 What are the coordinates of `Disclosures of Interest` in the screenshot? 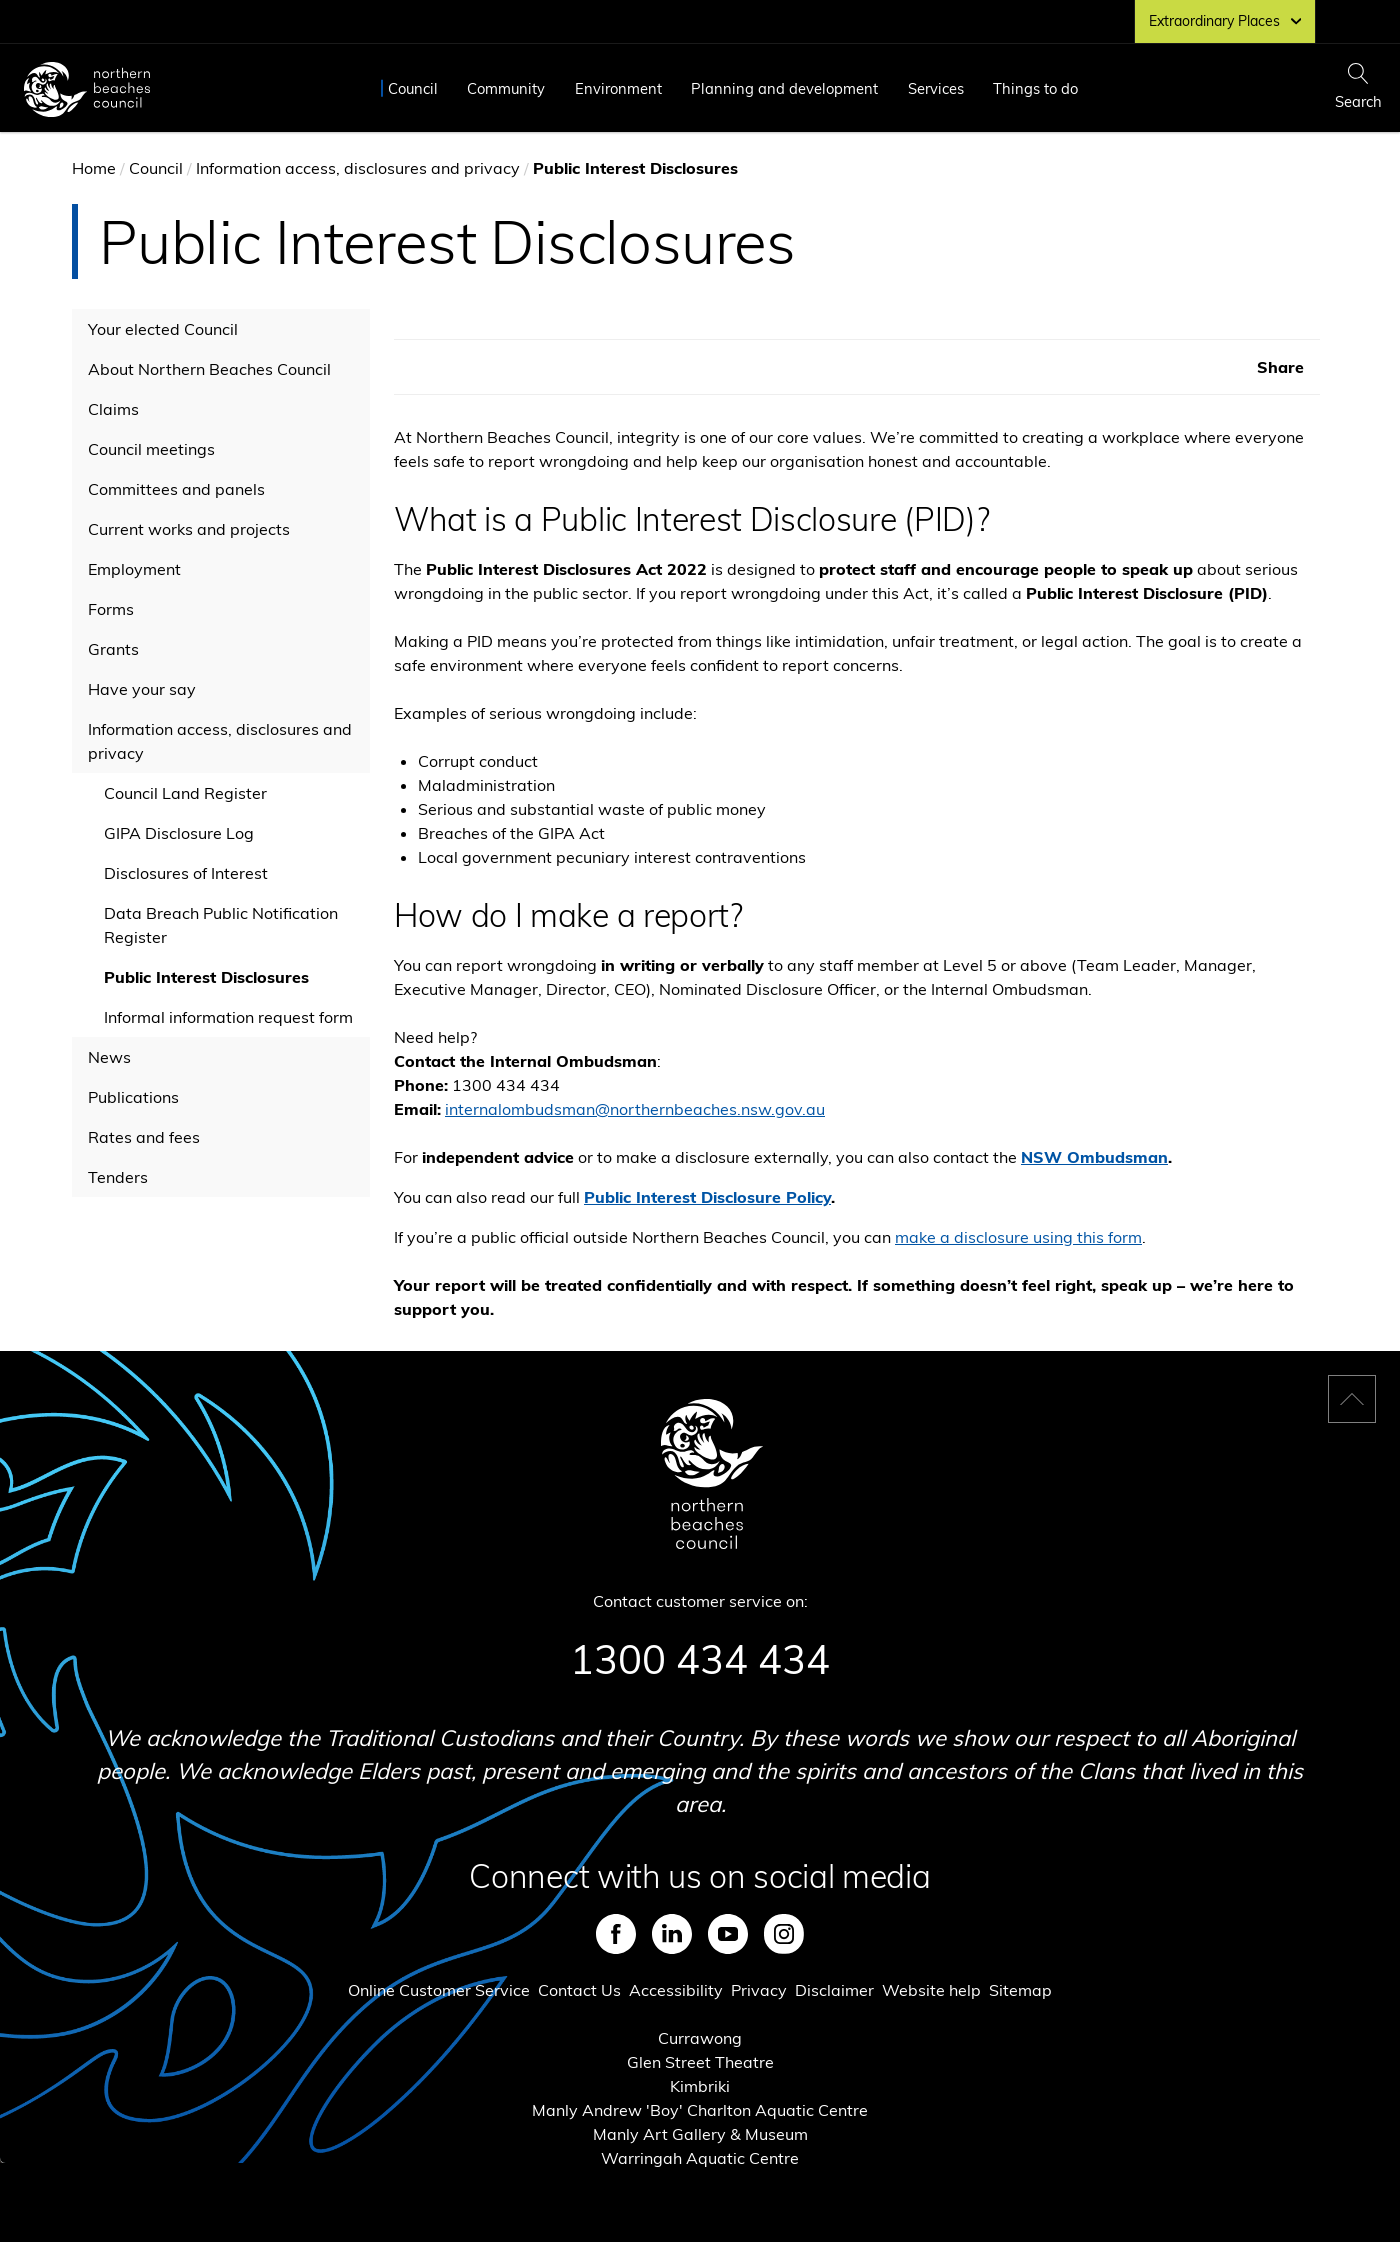 It's located at (186, 873).